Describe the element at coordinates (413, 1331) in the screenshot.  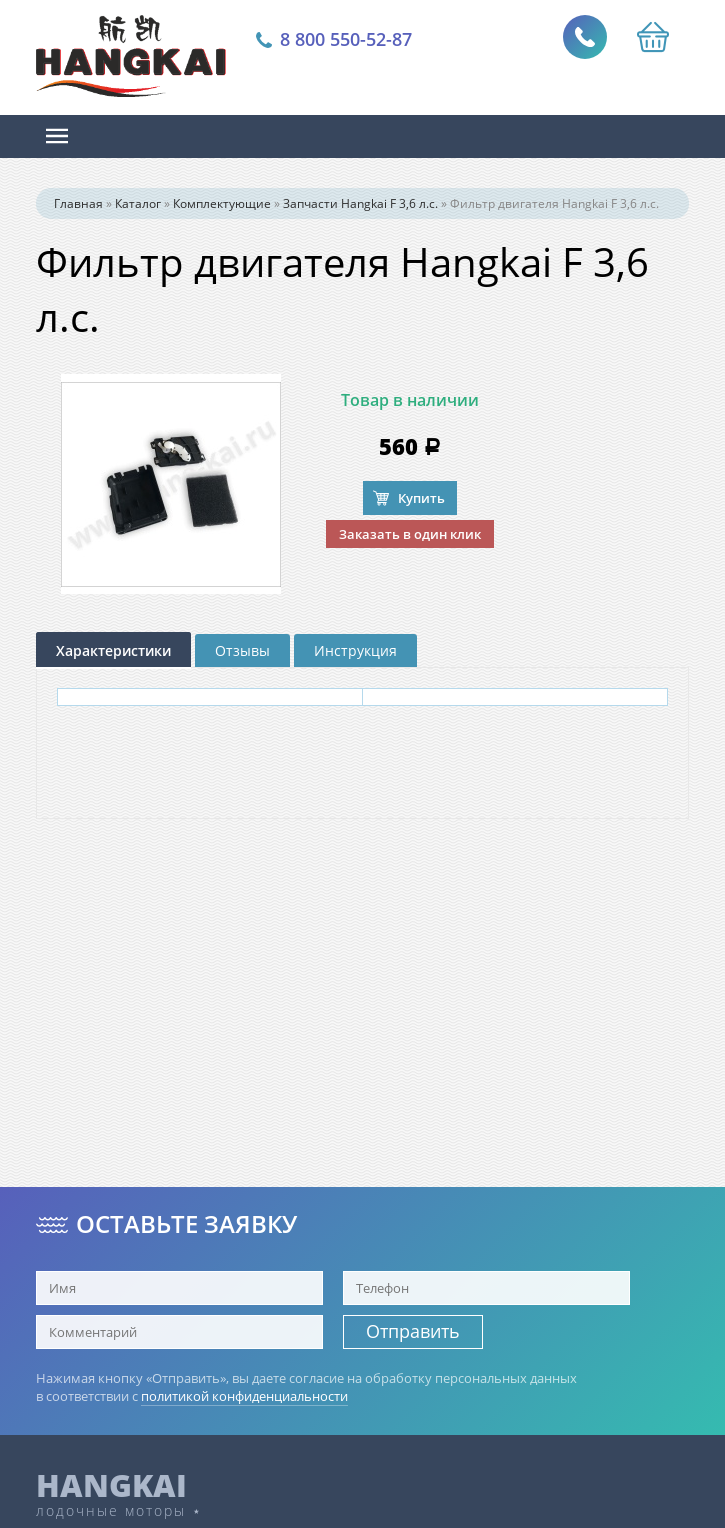
I see `Отправить` at that location.